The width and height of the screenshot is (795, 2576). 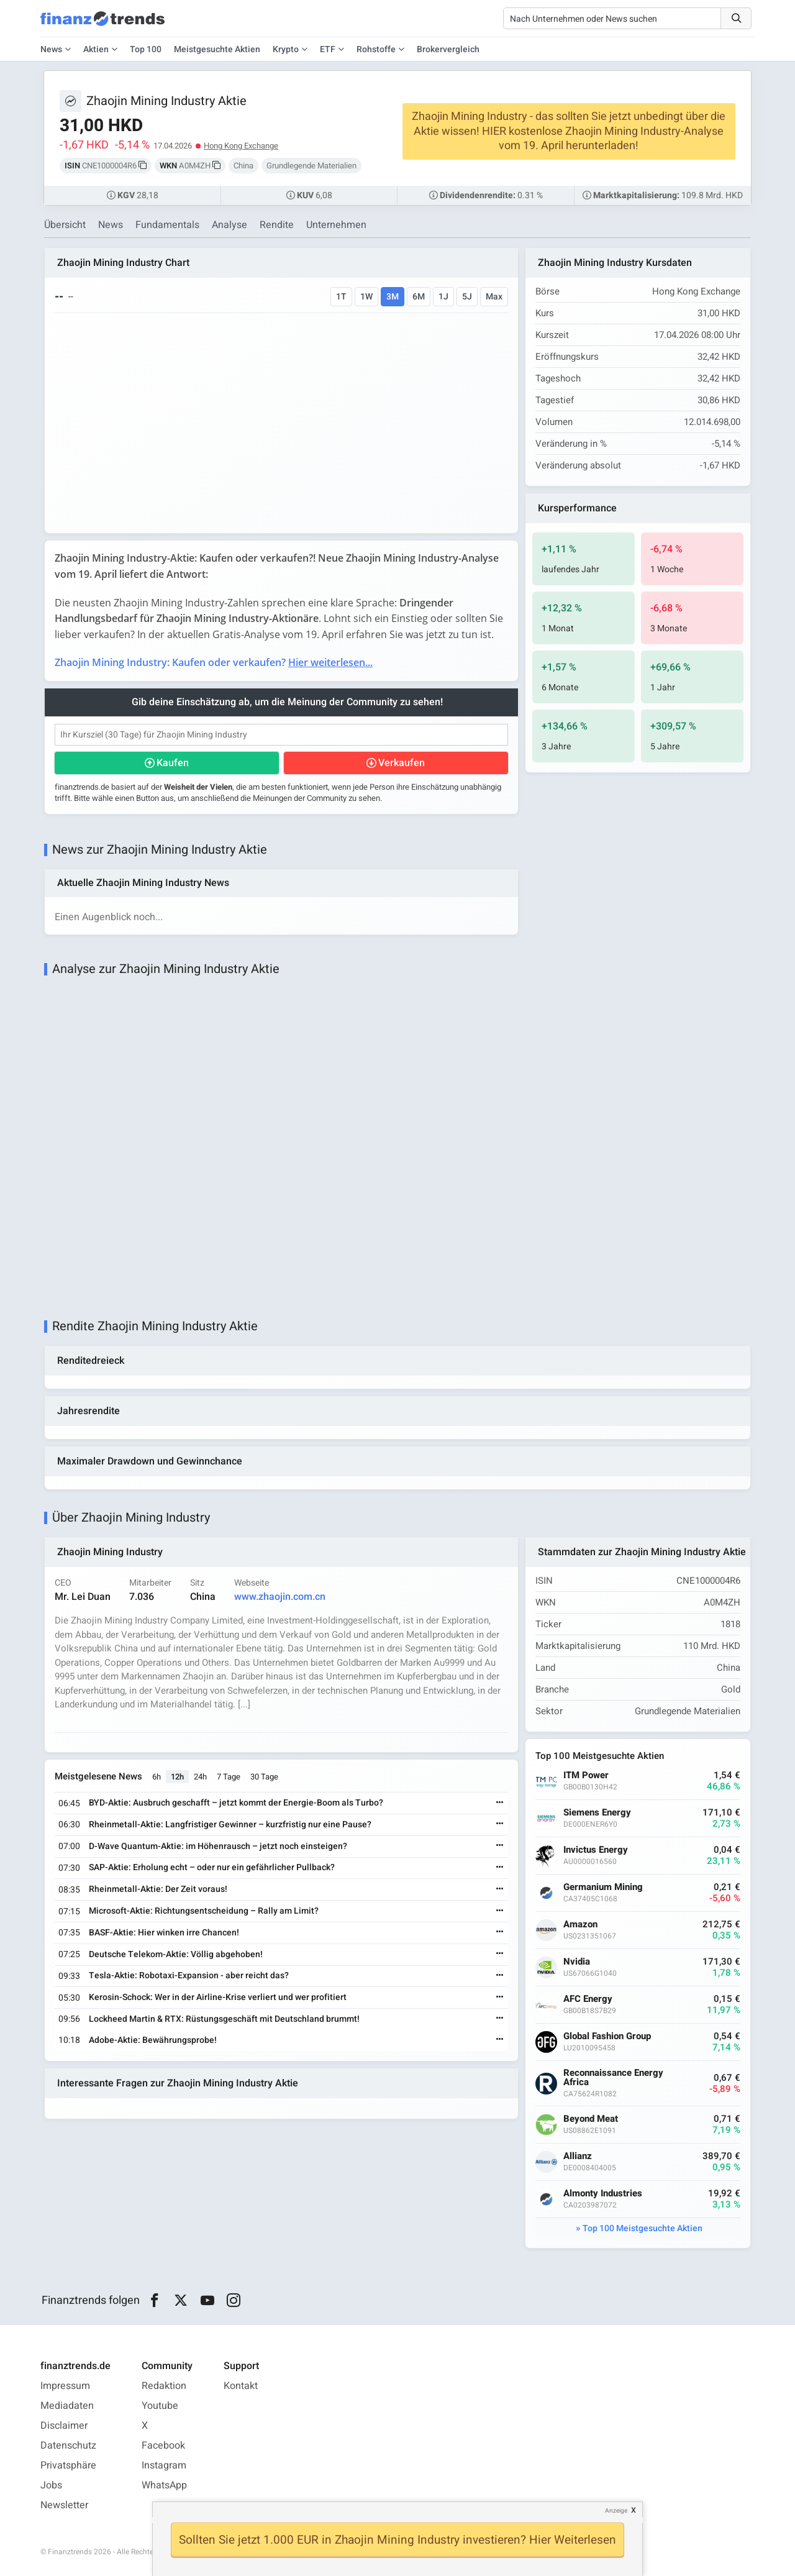 I want to click on www.zhaojin.com.cn, so click(x=279, y=1596).